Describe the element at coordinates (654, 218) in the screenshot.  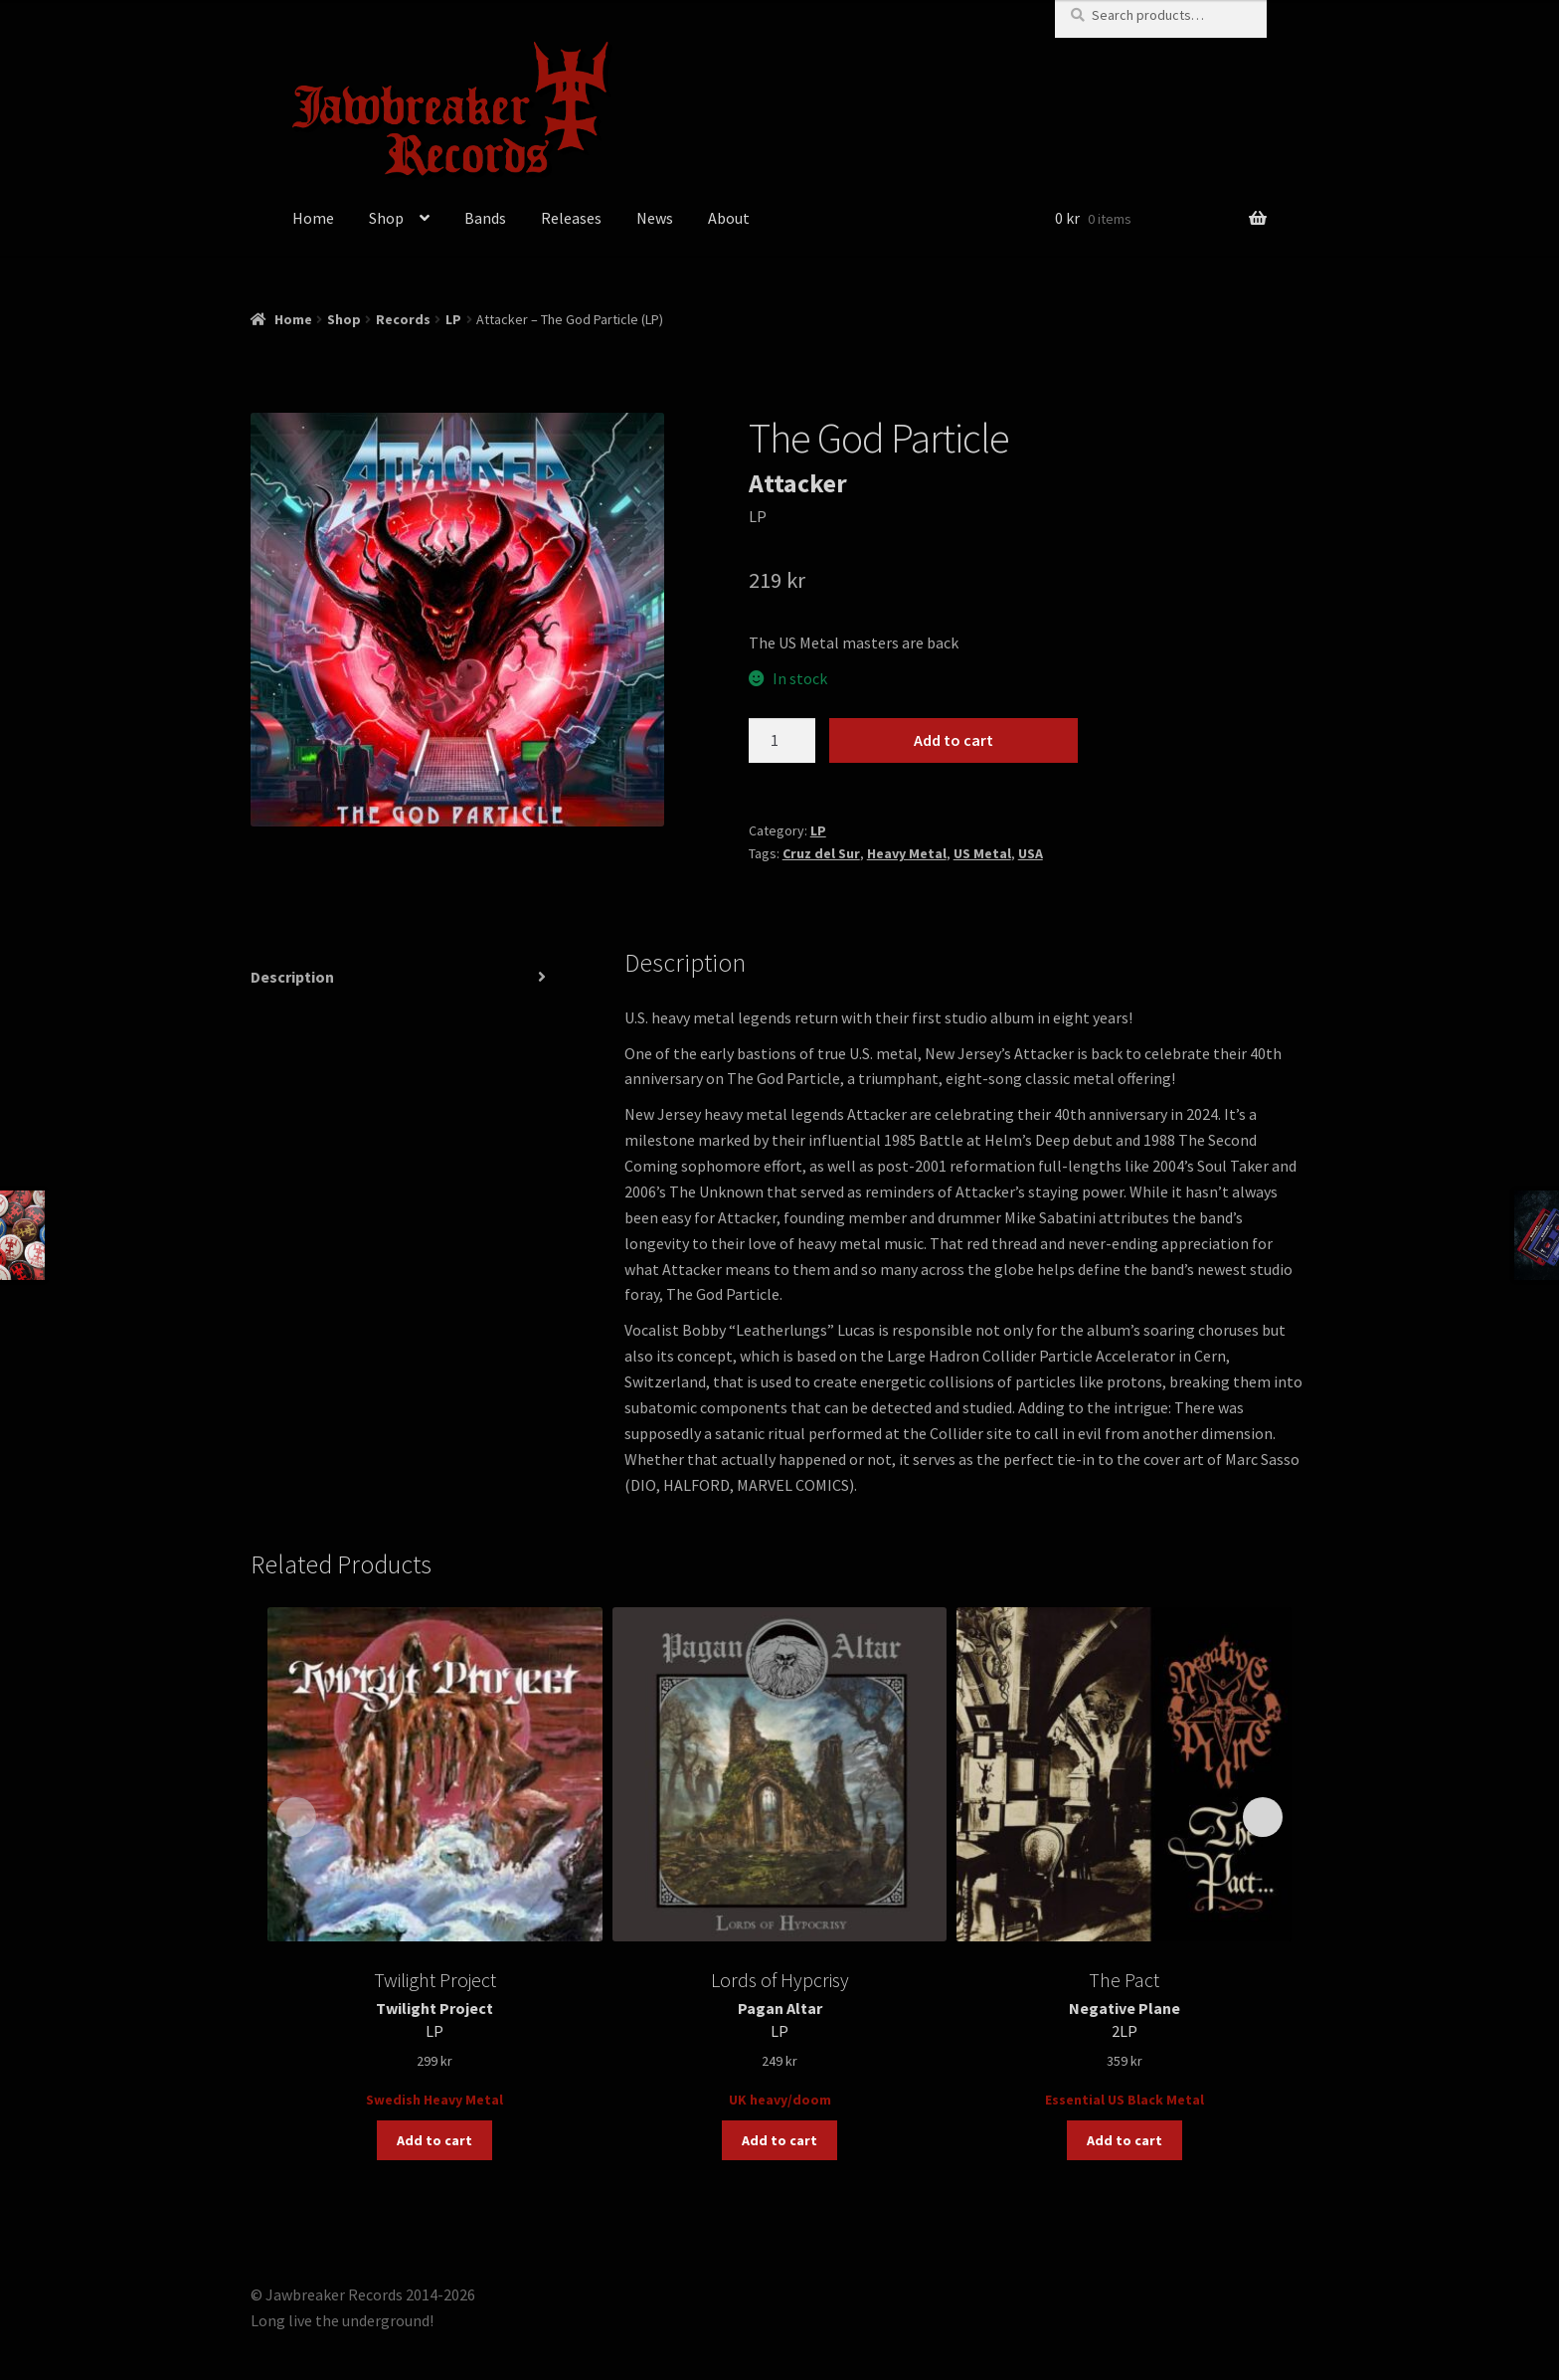
I see `News` at that location.